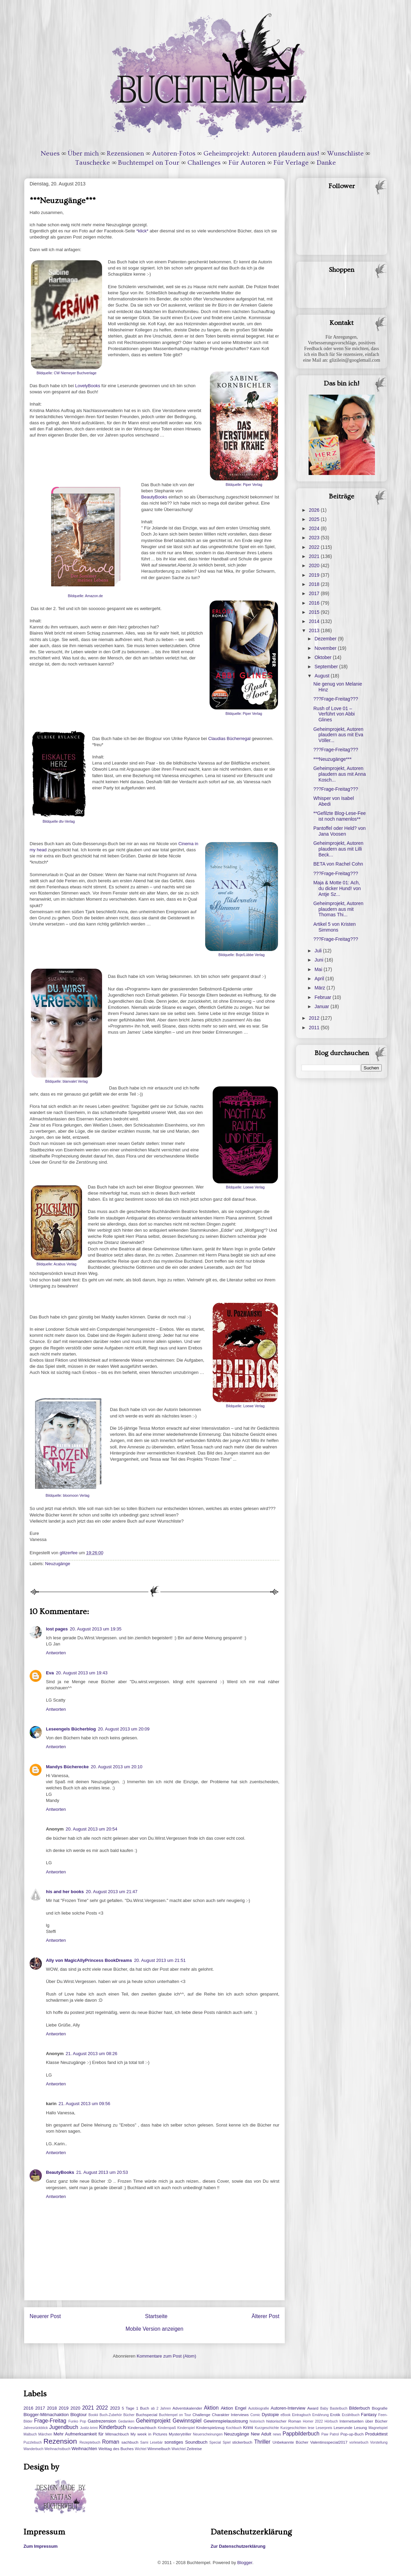 The image size is (411, 2576). Describe the element at coordinates (186, 2428) in the screenshot. I see `Kinderspiel` at that location.